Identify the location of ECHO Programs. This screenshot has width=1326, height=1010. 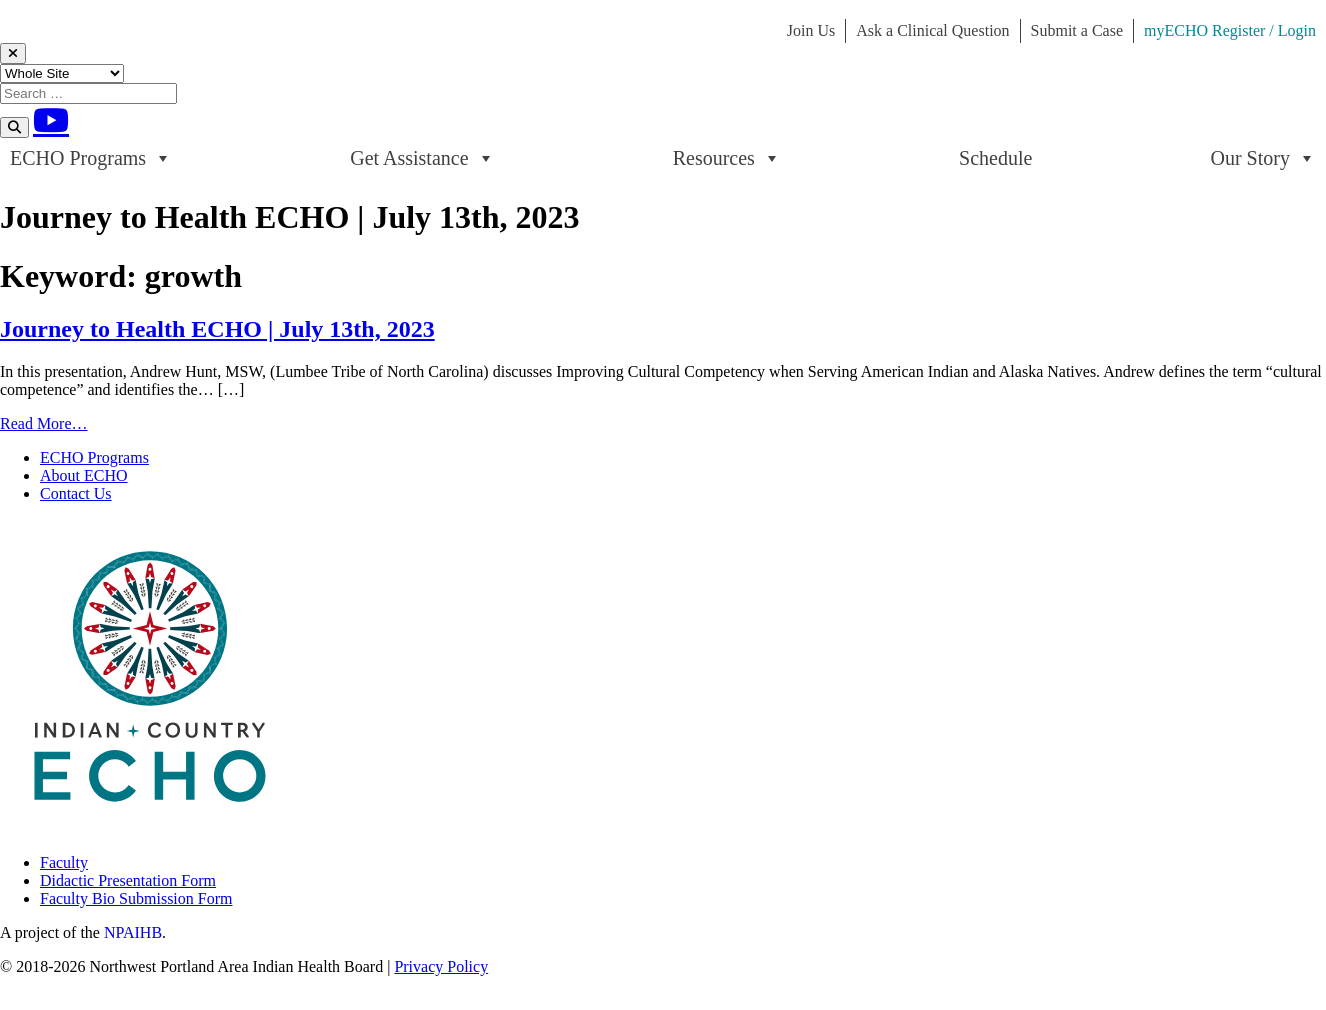
(91, 158).